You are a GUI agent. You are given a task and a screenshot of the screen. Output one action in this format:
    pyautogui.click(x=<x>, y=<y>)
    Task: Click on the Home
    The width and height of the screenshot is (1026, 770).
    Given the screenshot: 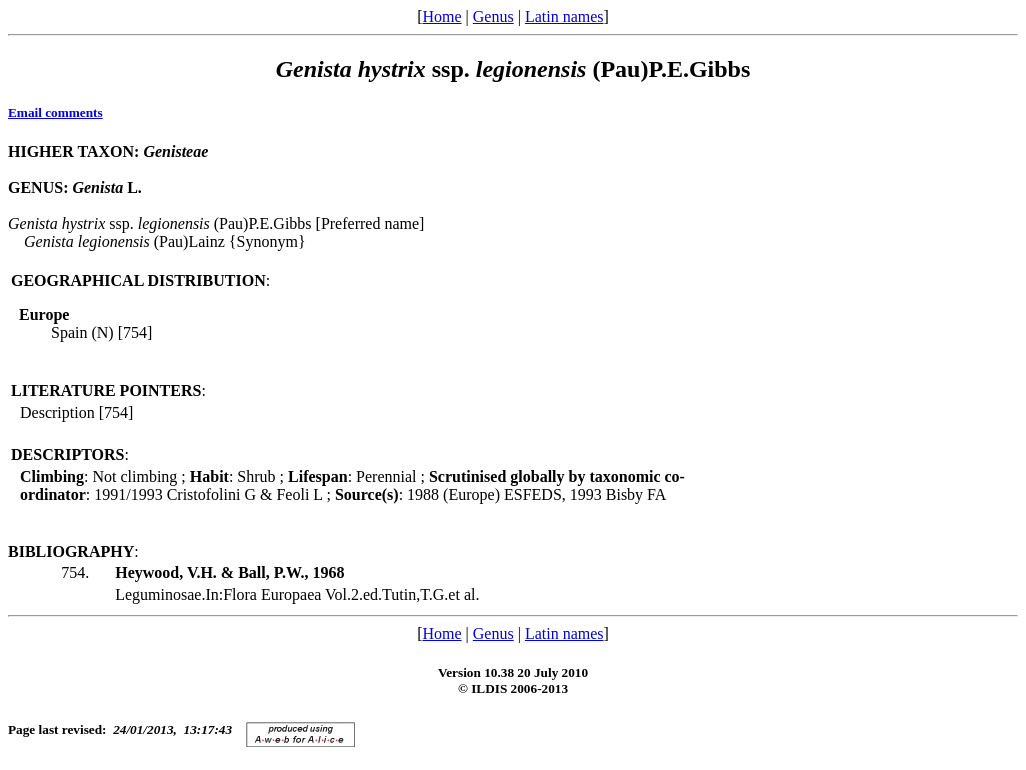 What is the action you would take?
    pyautogui.click(x=441, y=16)
    